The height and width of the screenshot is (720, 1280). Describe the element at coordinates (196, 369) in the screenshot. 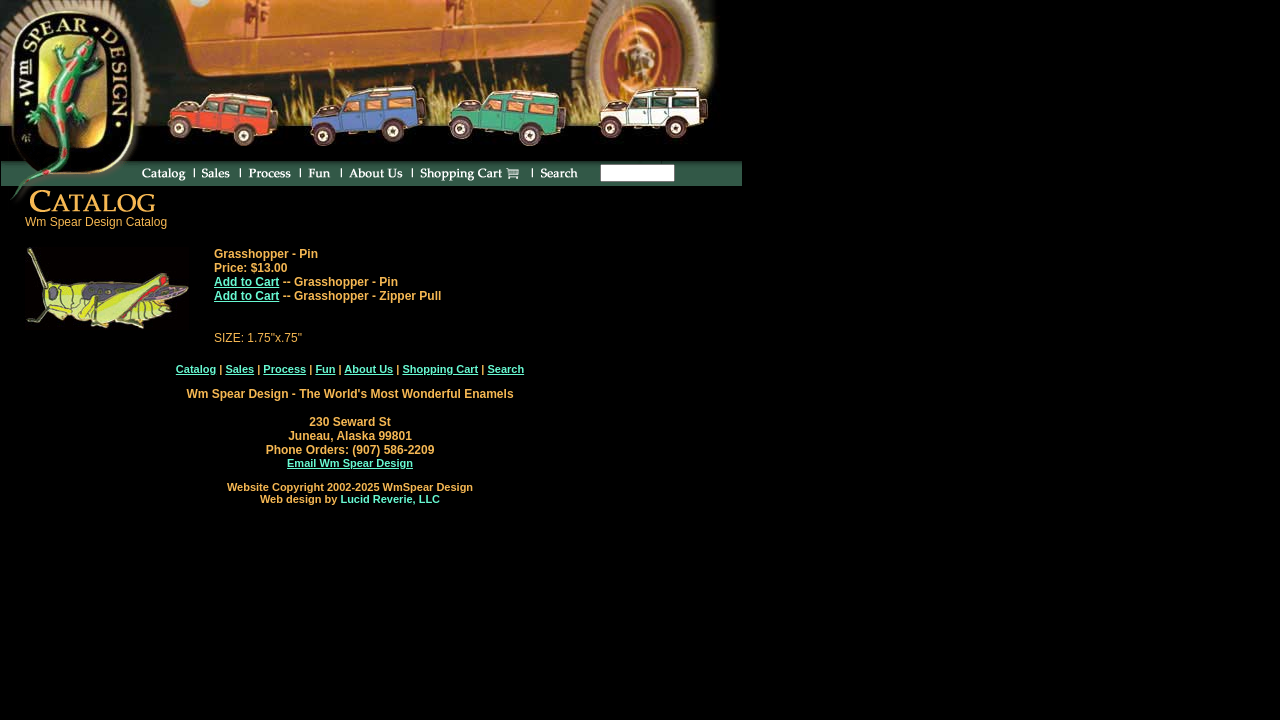

I see `Catalog` at that location.